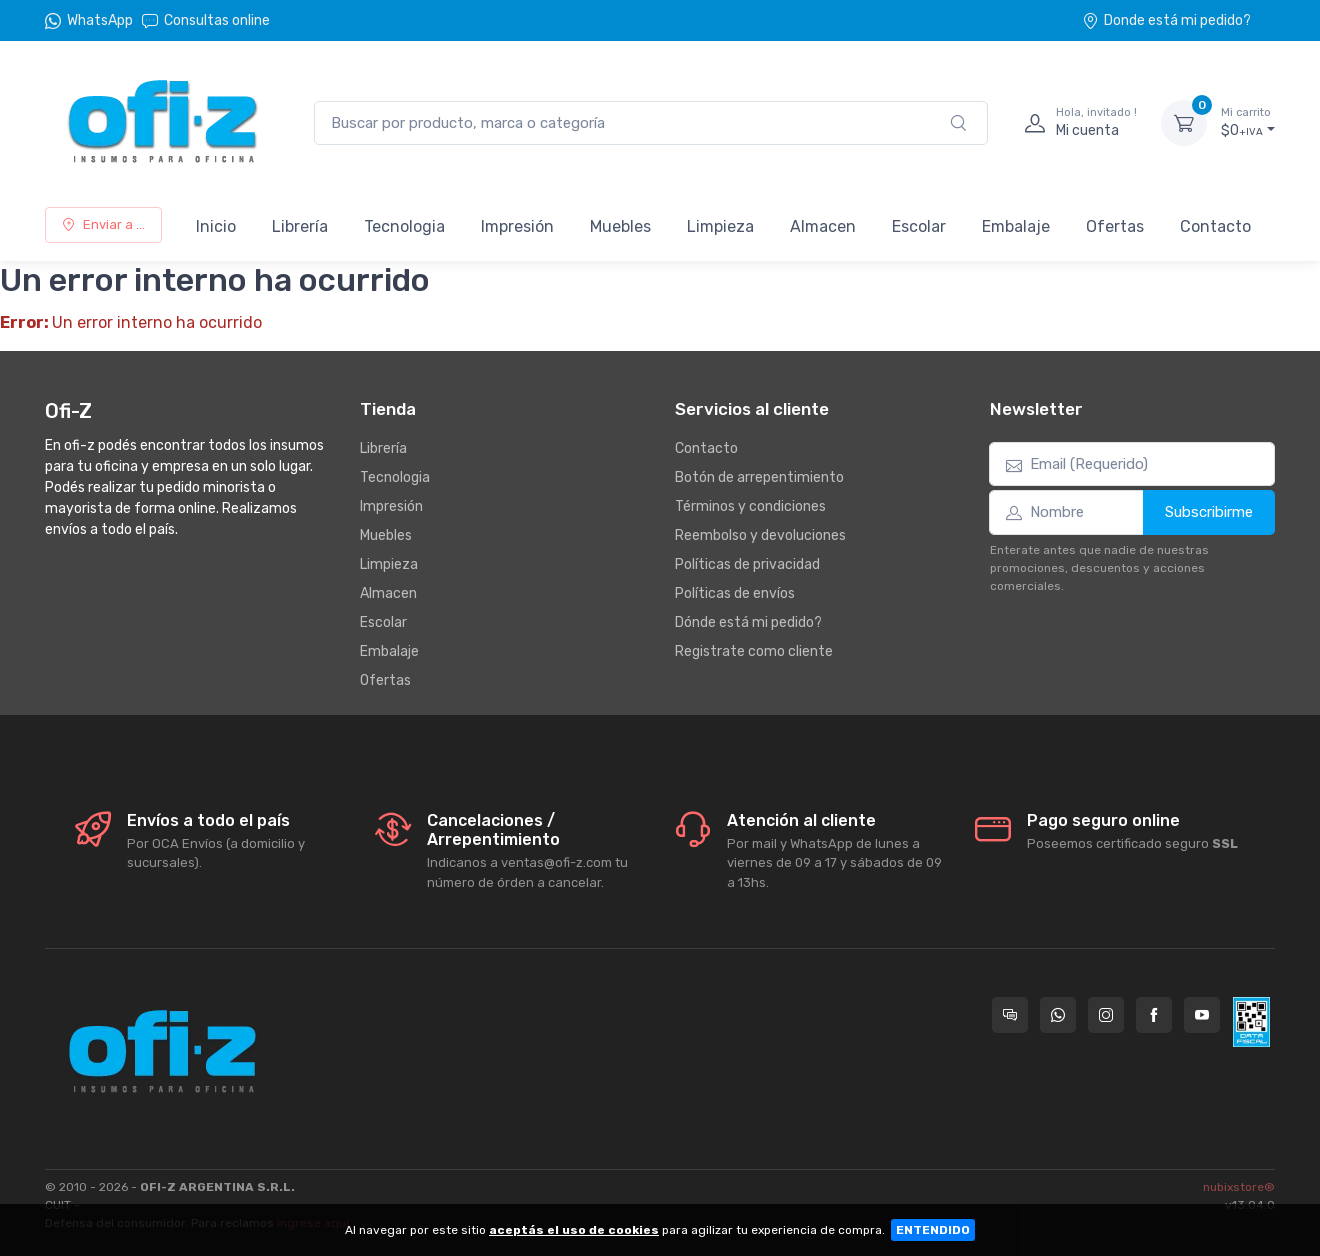 This screenshot has width=1320, height=1256. I want to click on Impresión, so click(517, 226).